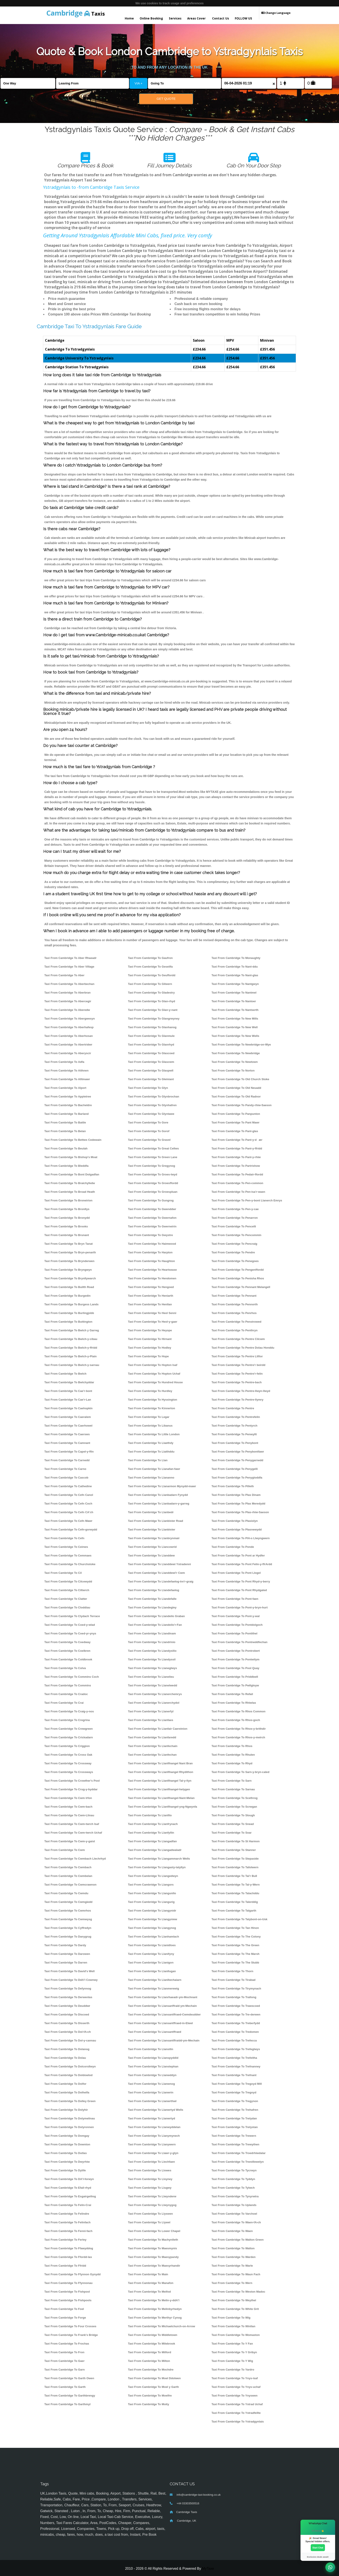 This screenshot has width=339, height=2576. Describe the element at coordinates (66, 2092) in the screenshot. I see `Taxi From Cambridge To Dolhelfa` at that location.